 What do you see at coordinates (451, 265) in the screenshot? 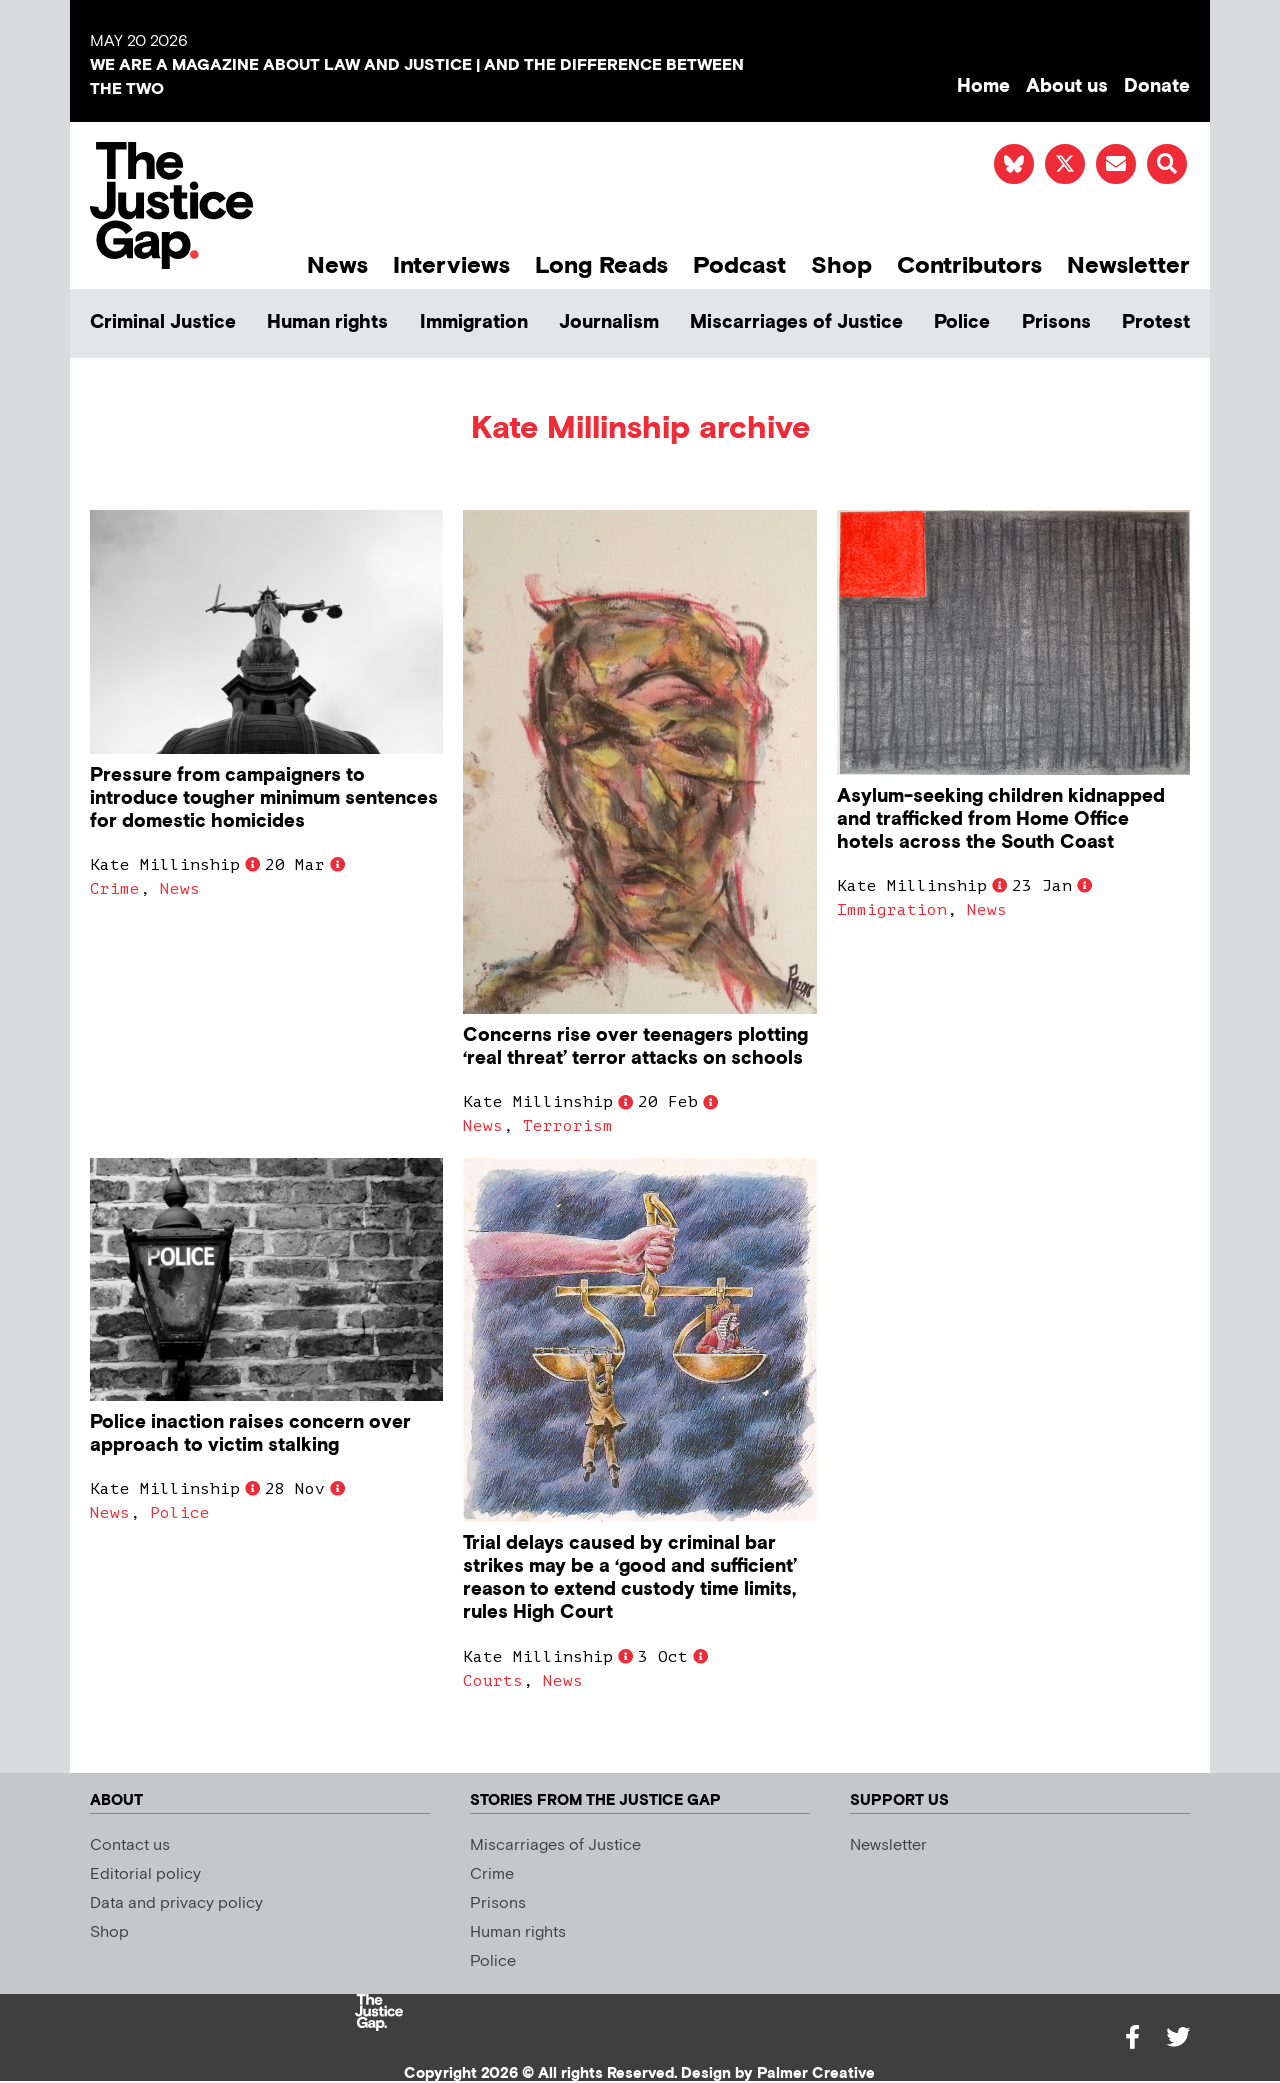
I see `Interviews` at bounding box center [451, 265].